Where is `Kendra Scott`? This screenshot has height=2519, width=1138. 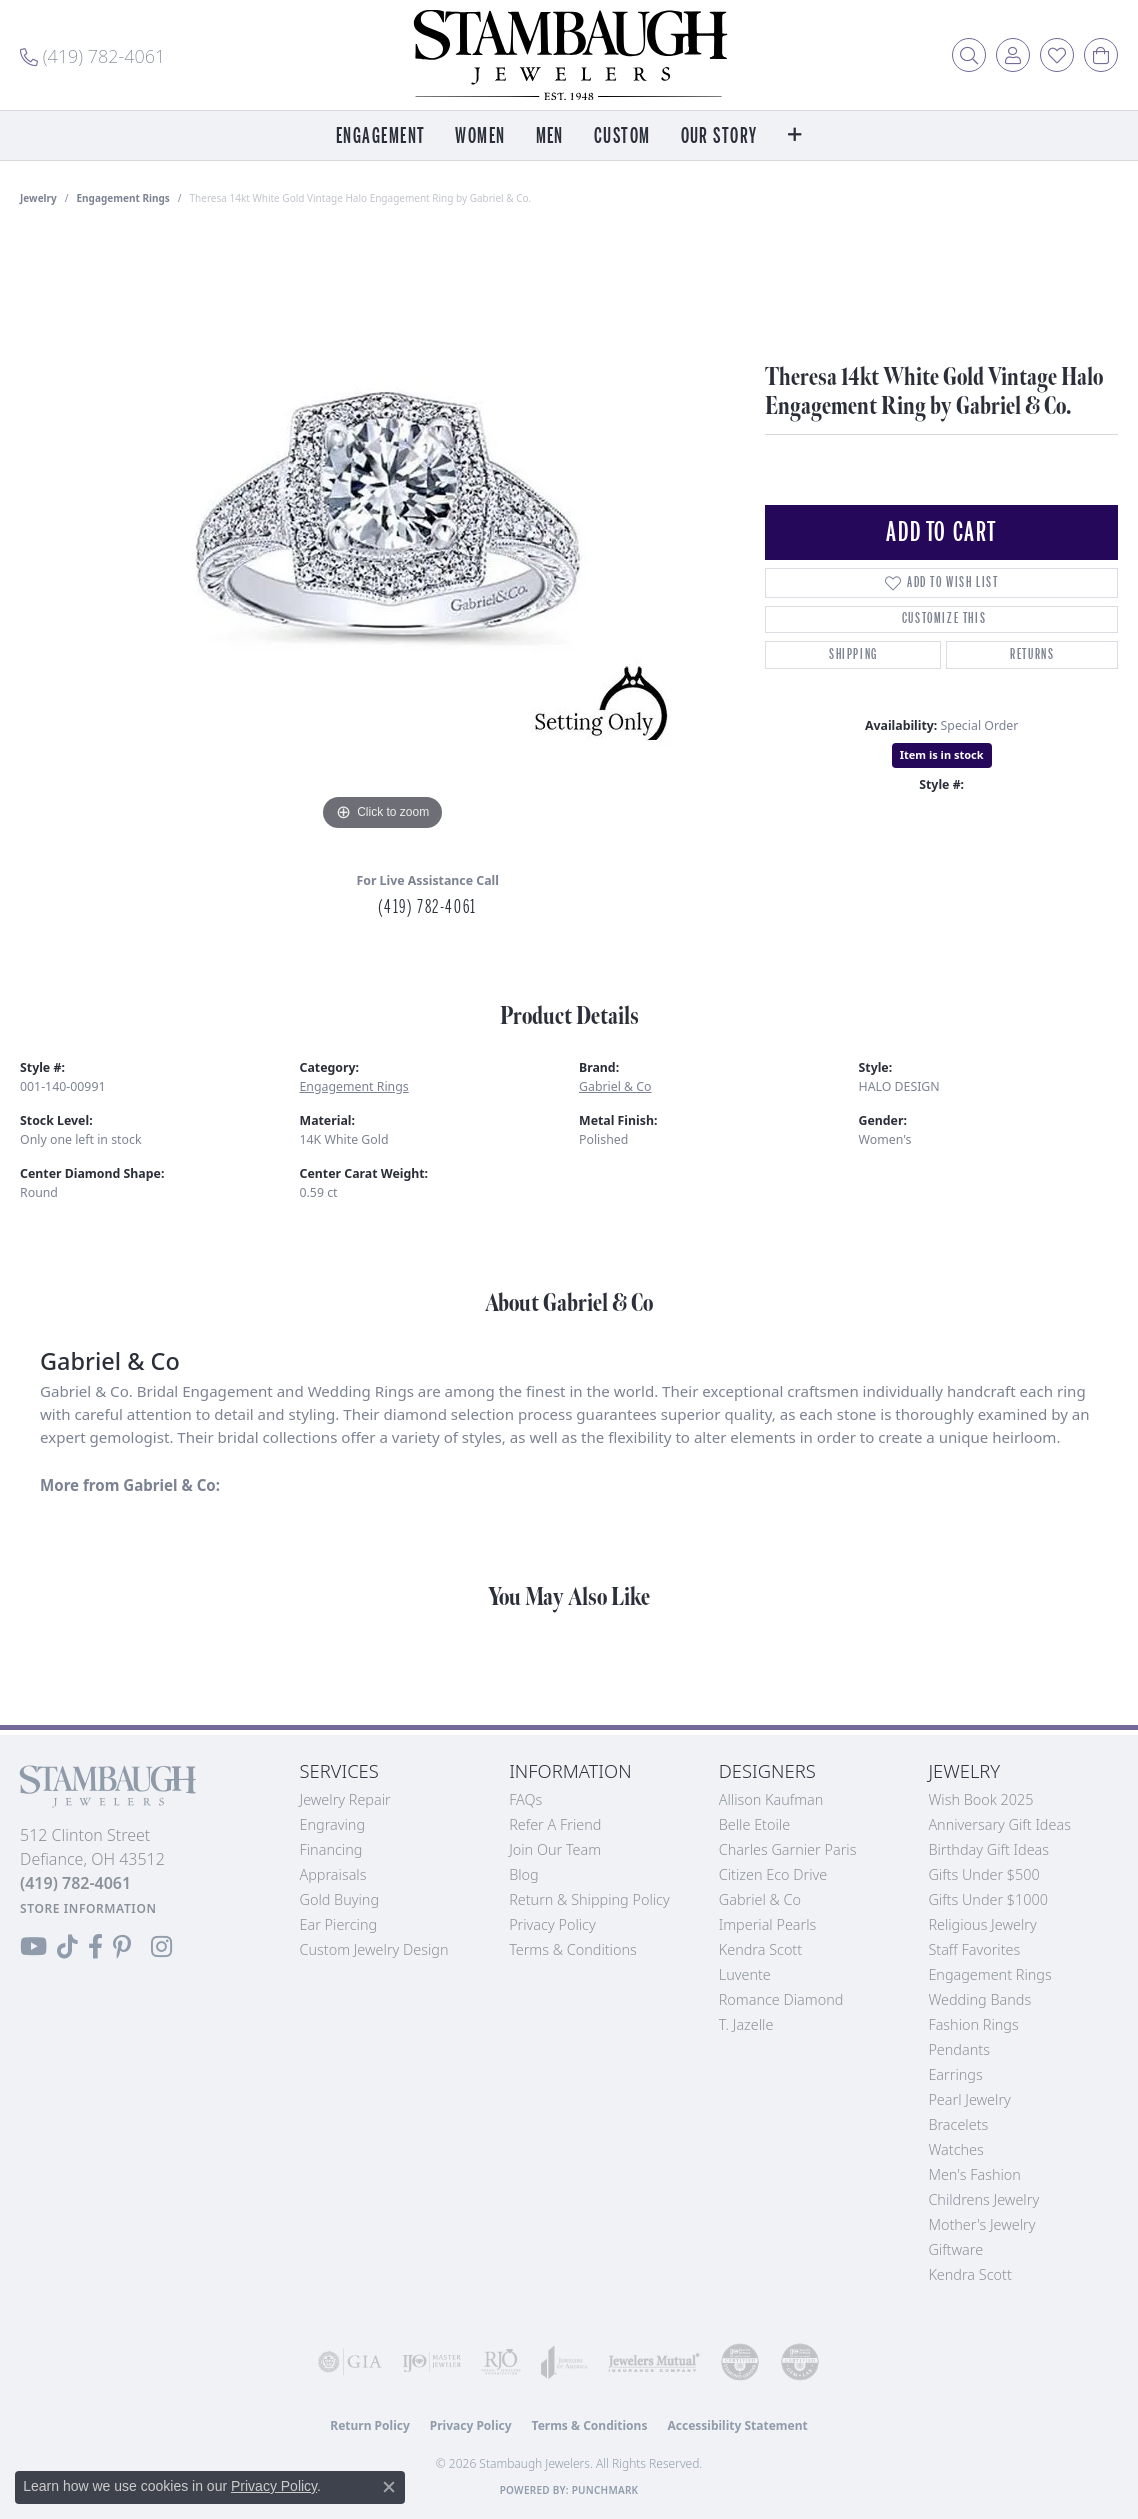
Kendra Scott is located at coordinates (760, 1949).